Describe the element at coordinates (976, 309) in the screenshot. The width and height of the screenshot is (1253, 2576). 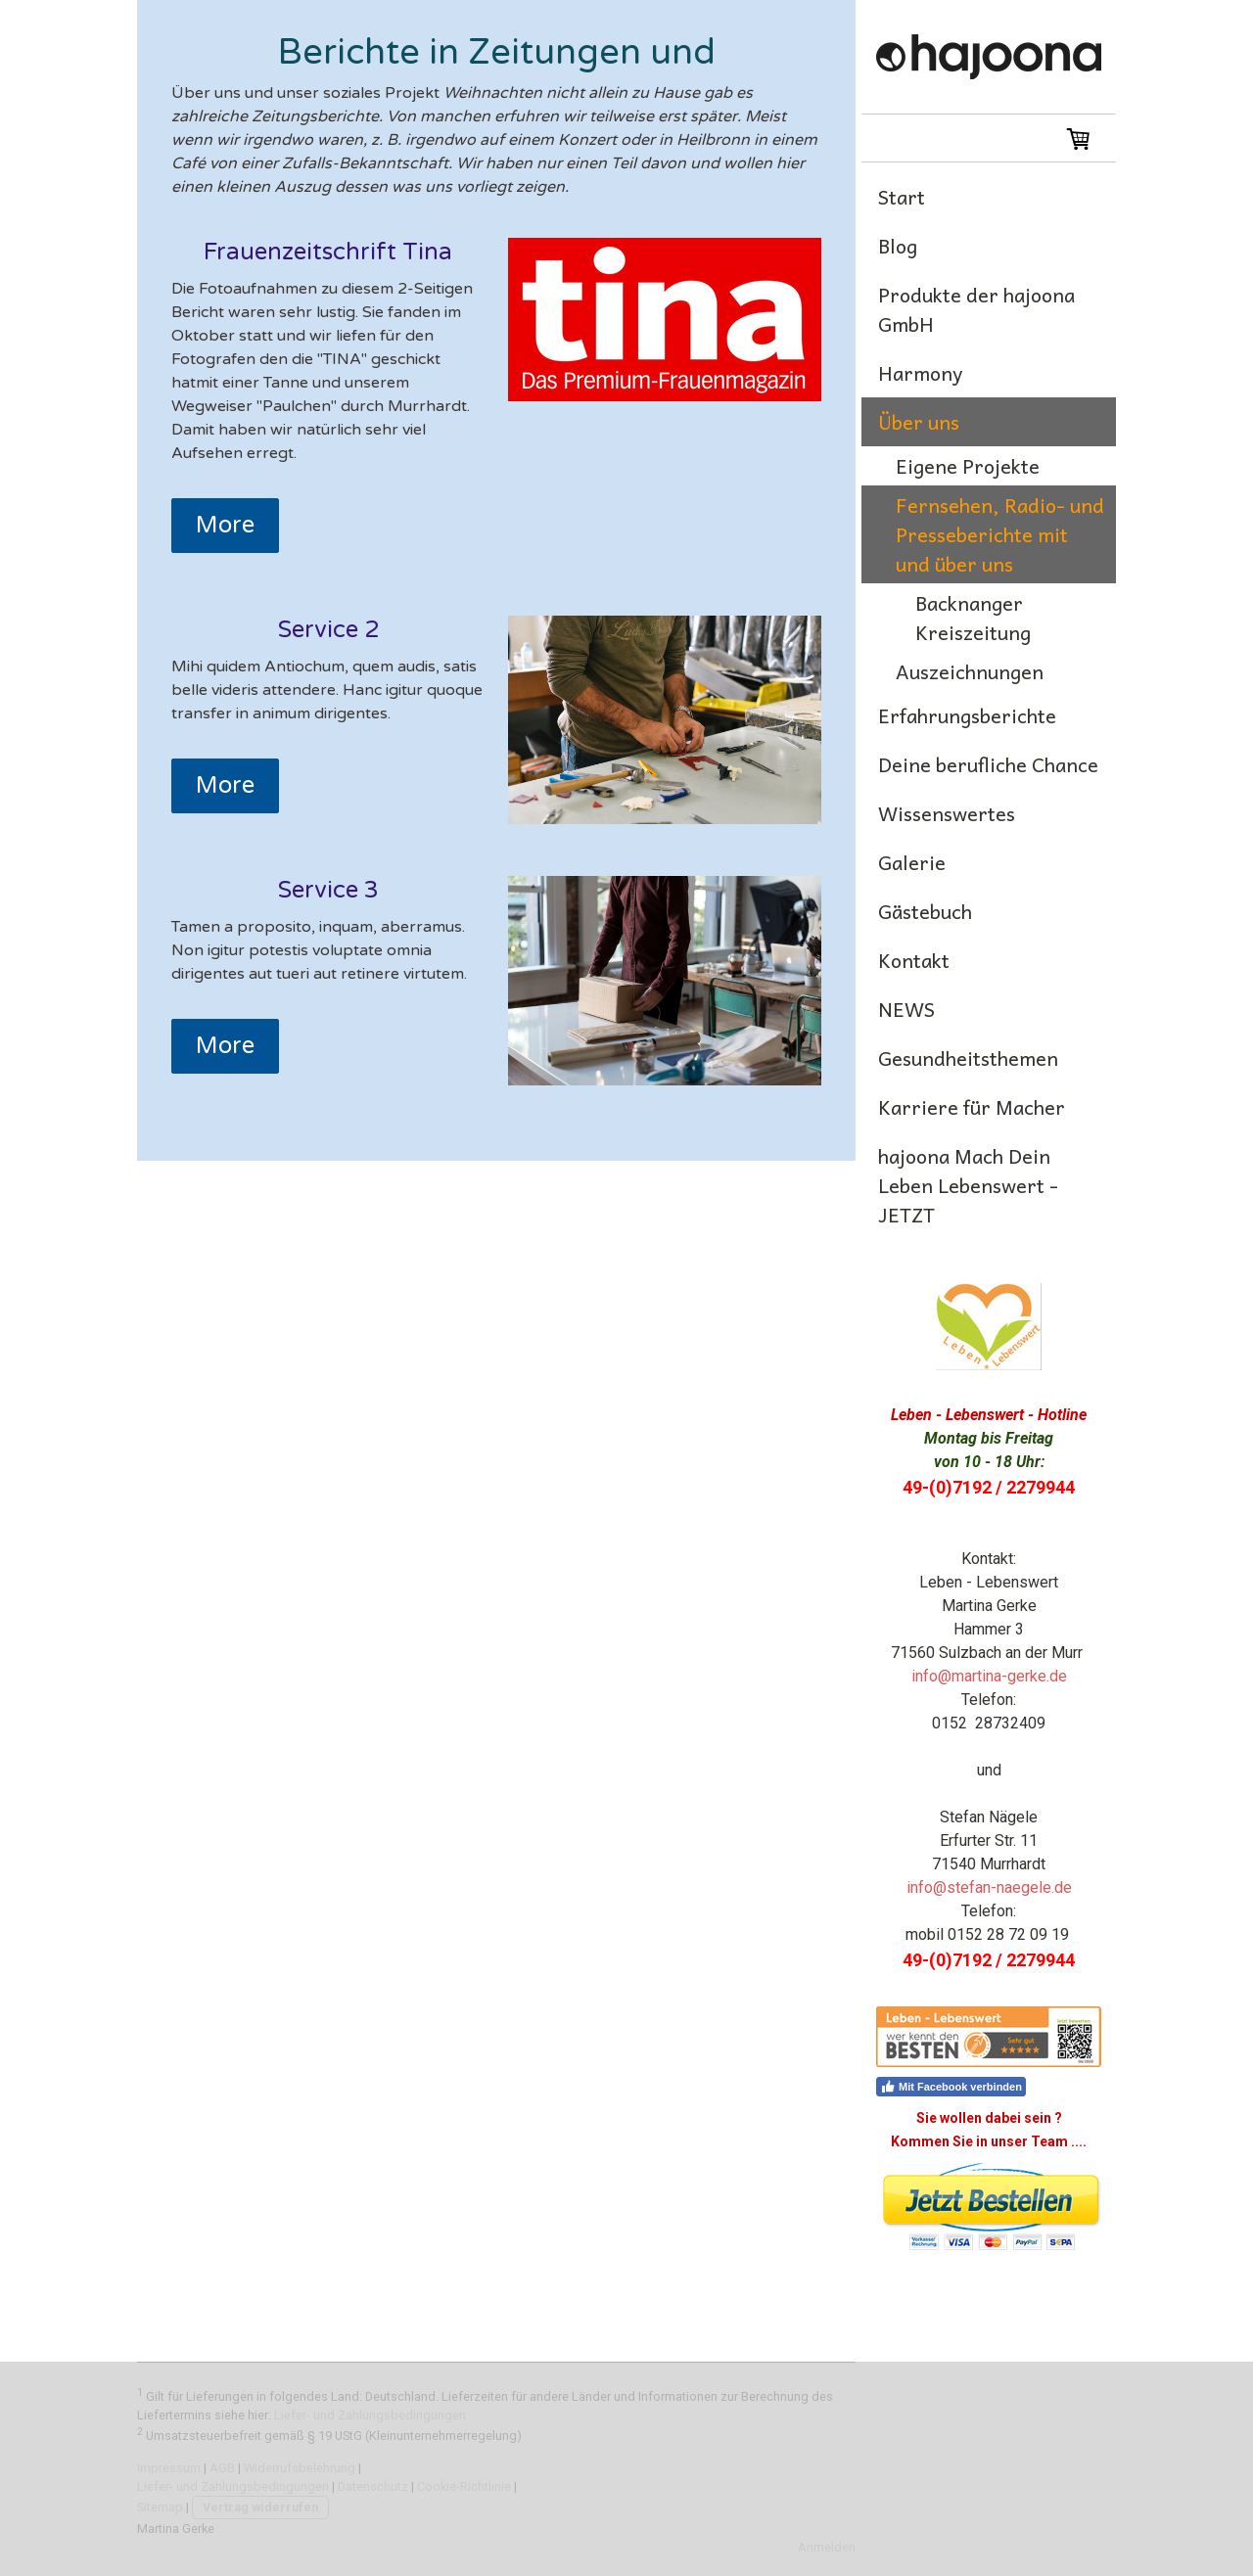
I see `Produkte der hajoona GmbH` at that location.